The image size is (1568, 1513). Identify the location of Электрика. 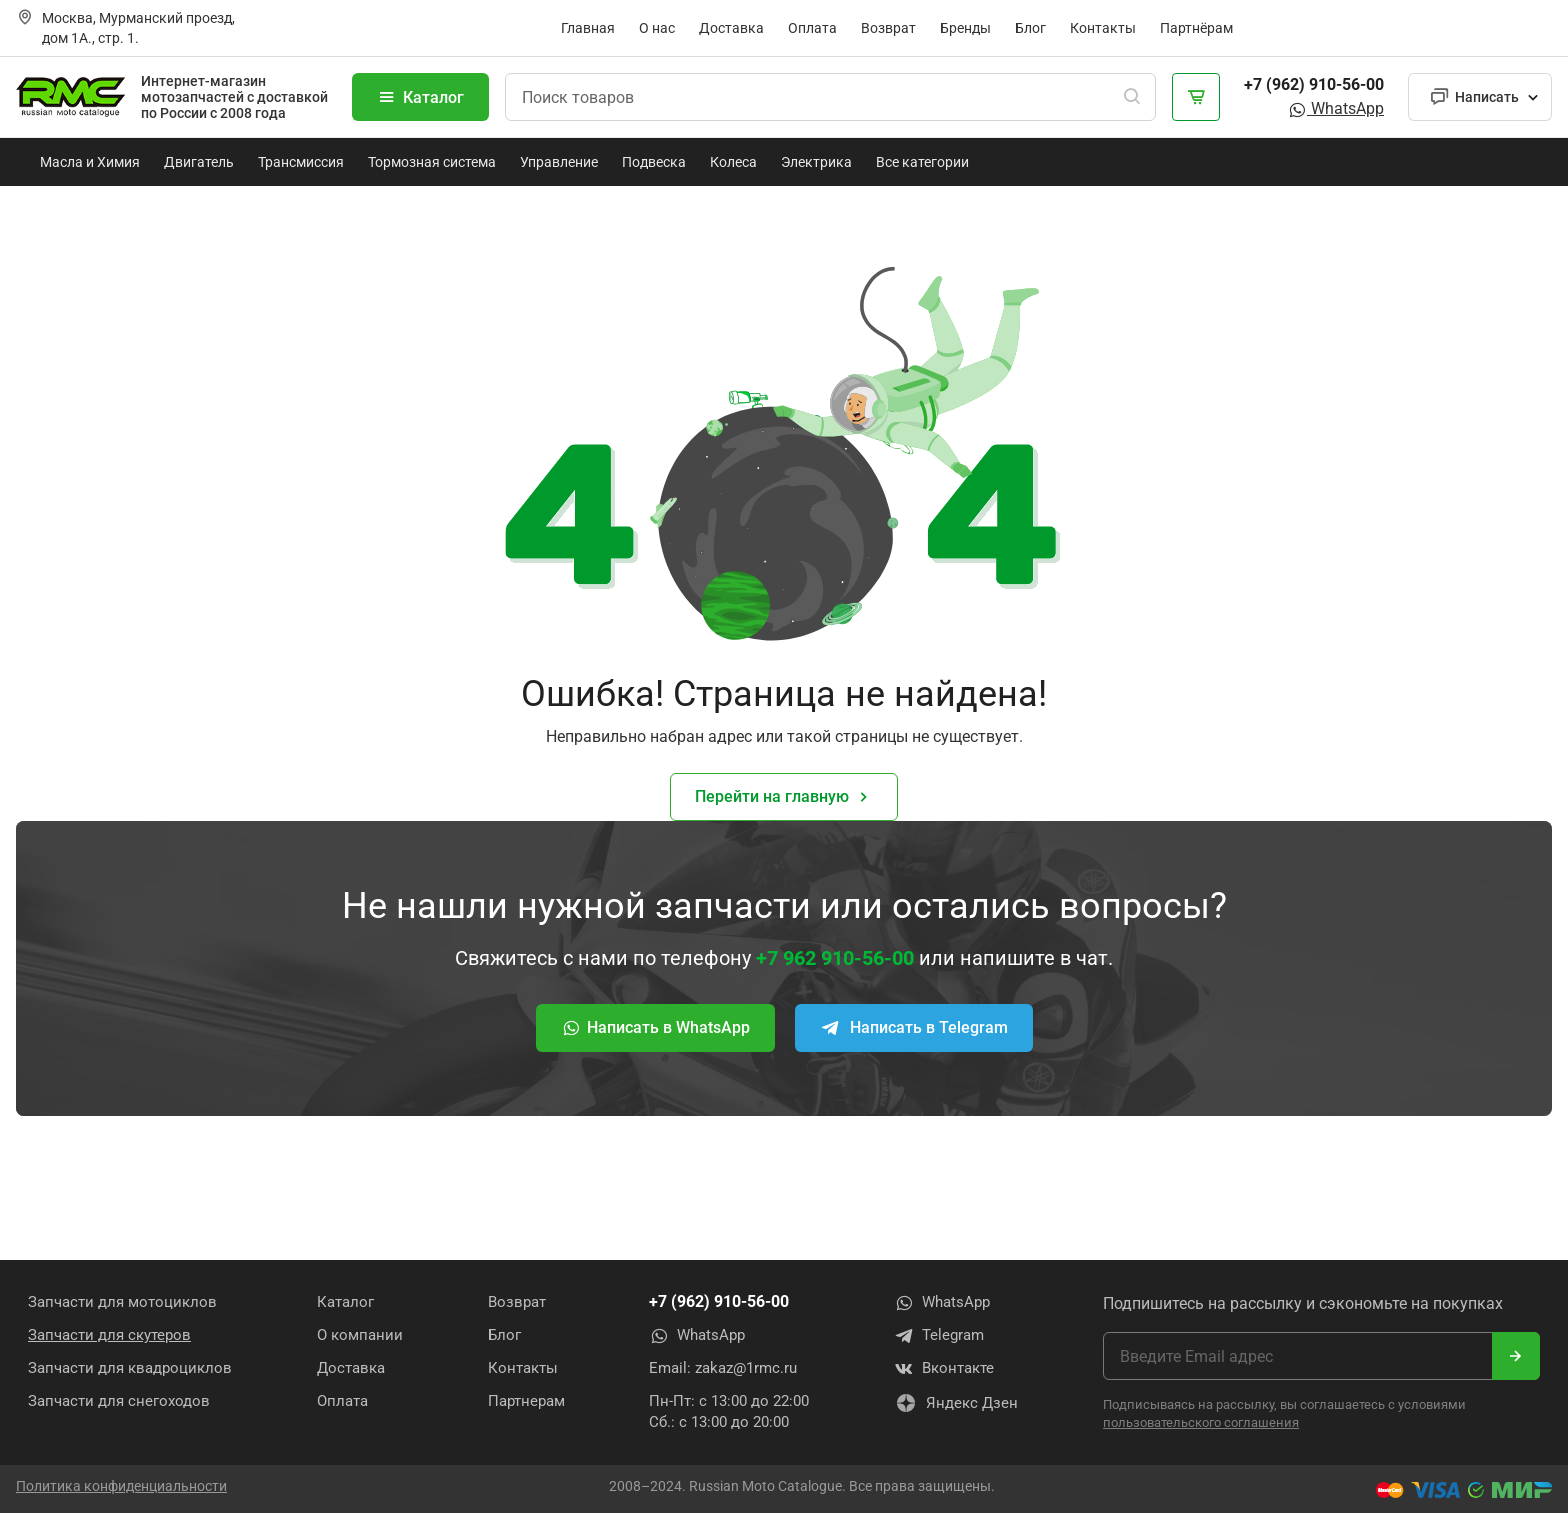
(816, 162).